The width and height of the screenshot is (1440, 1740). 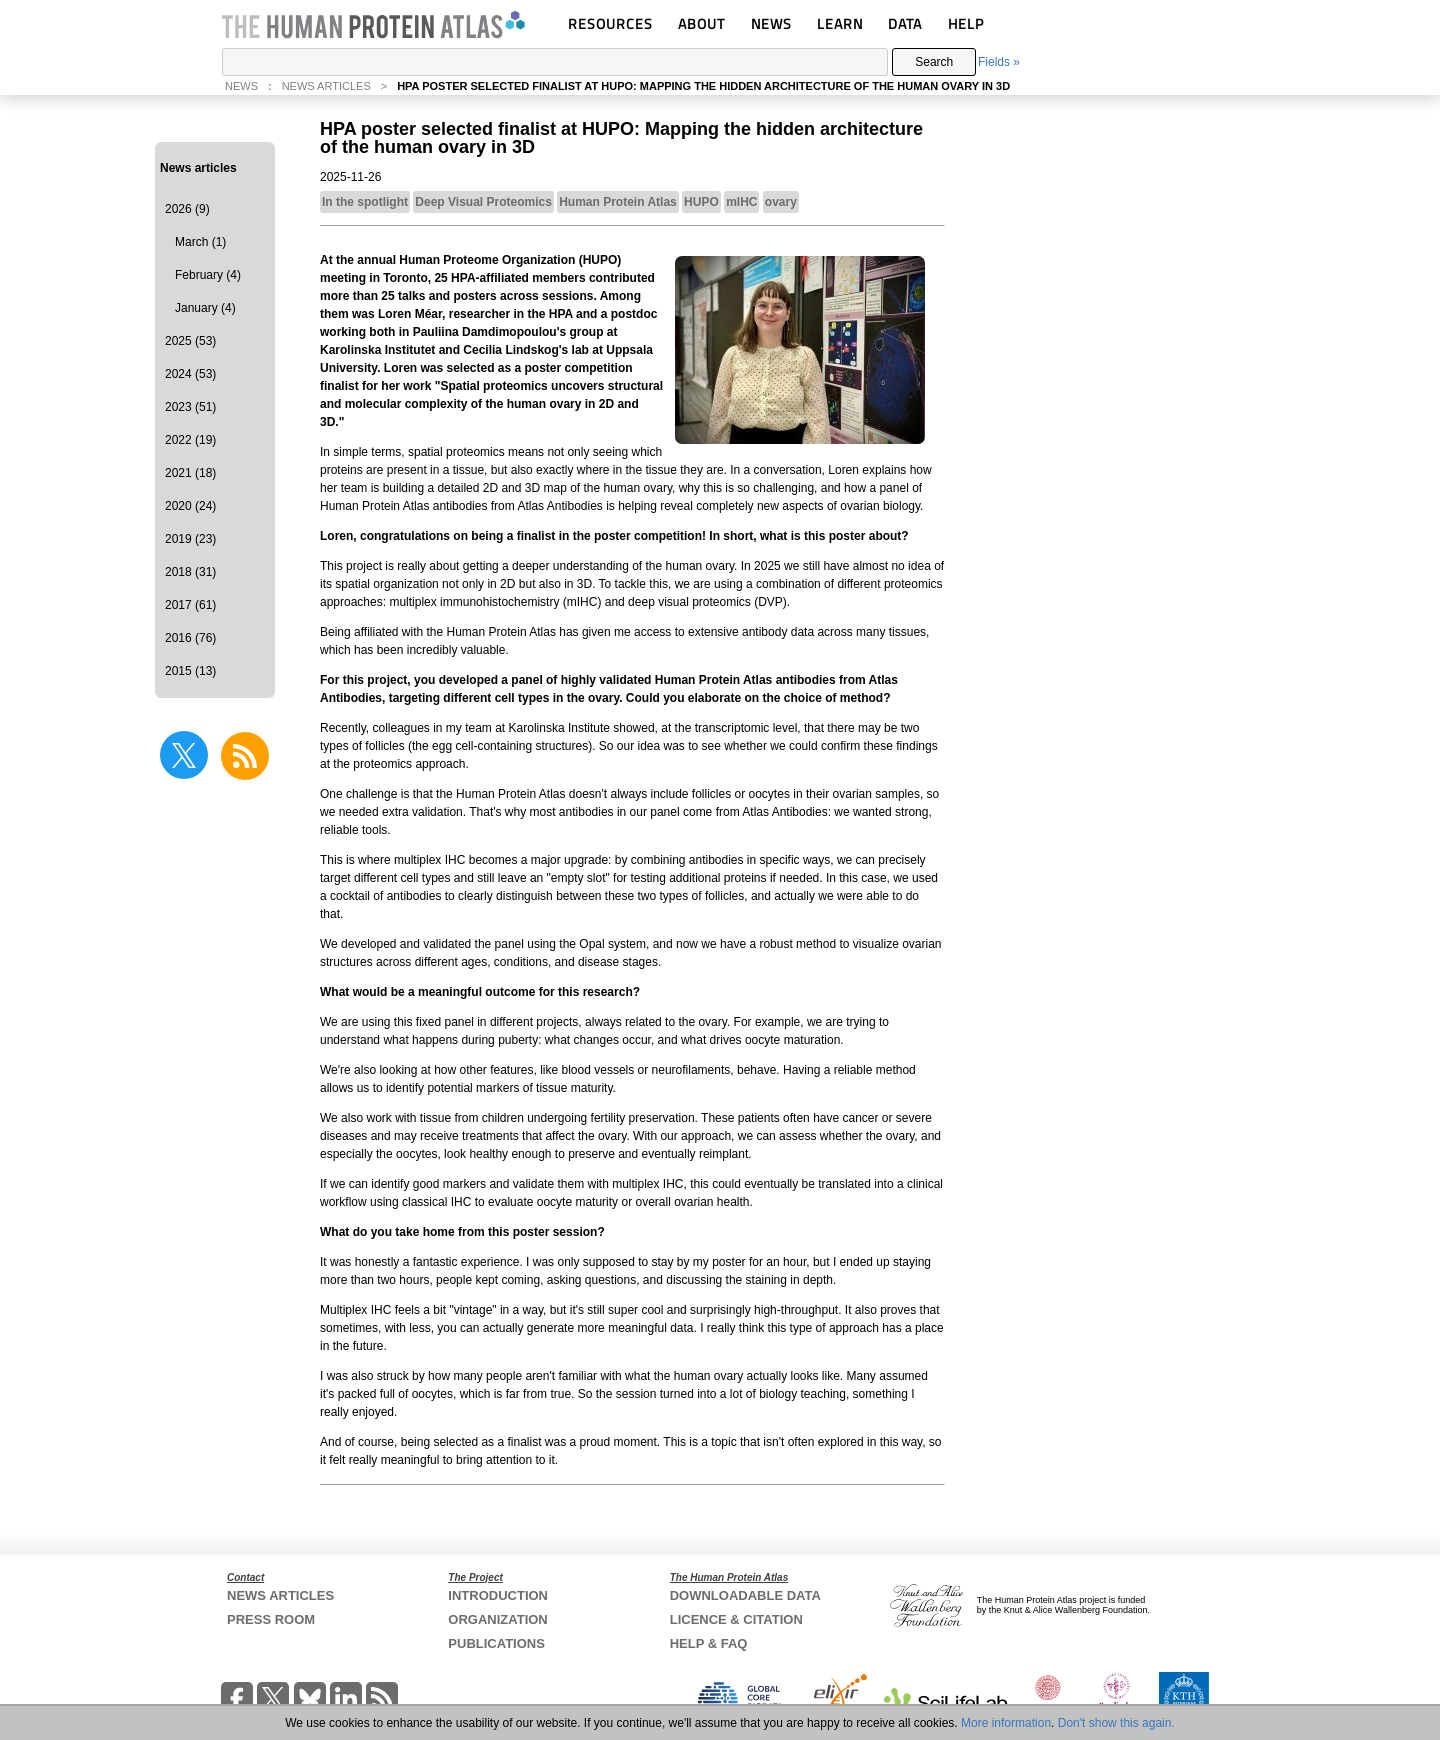 I want to click on HUPO, so click(x=701, y=202).